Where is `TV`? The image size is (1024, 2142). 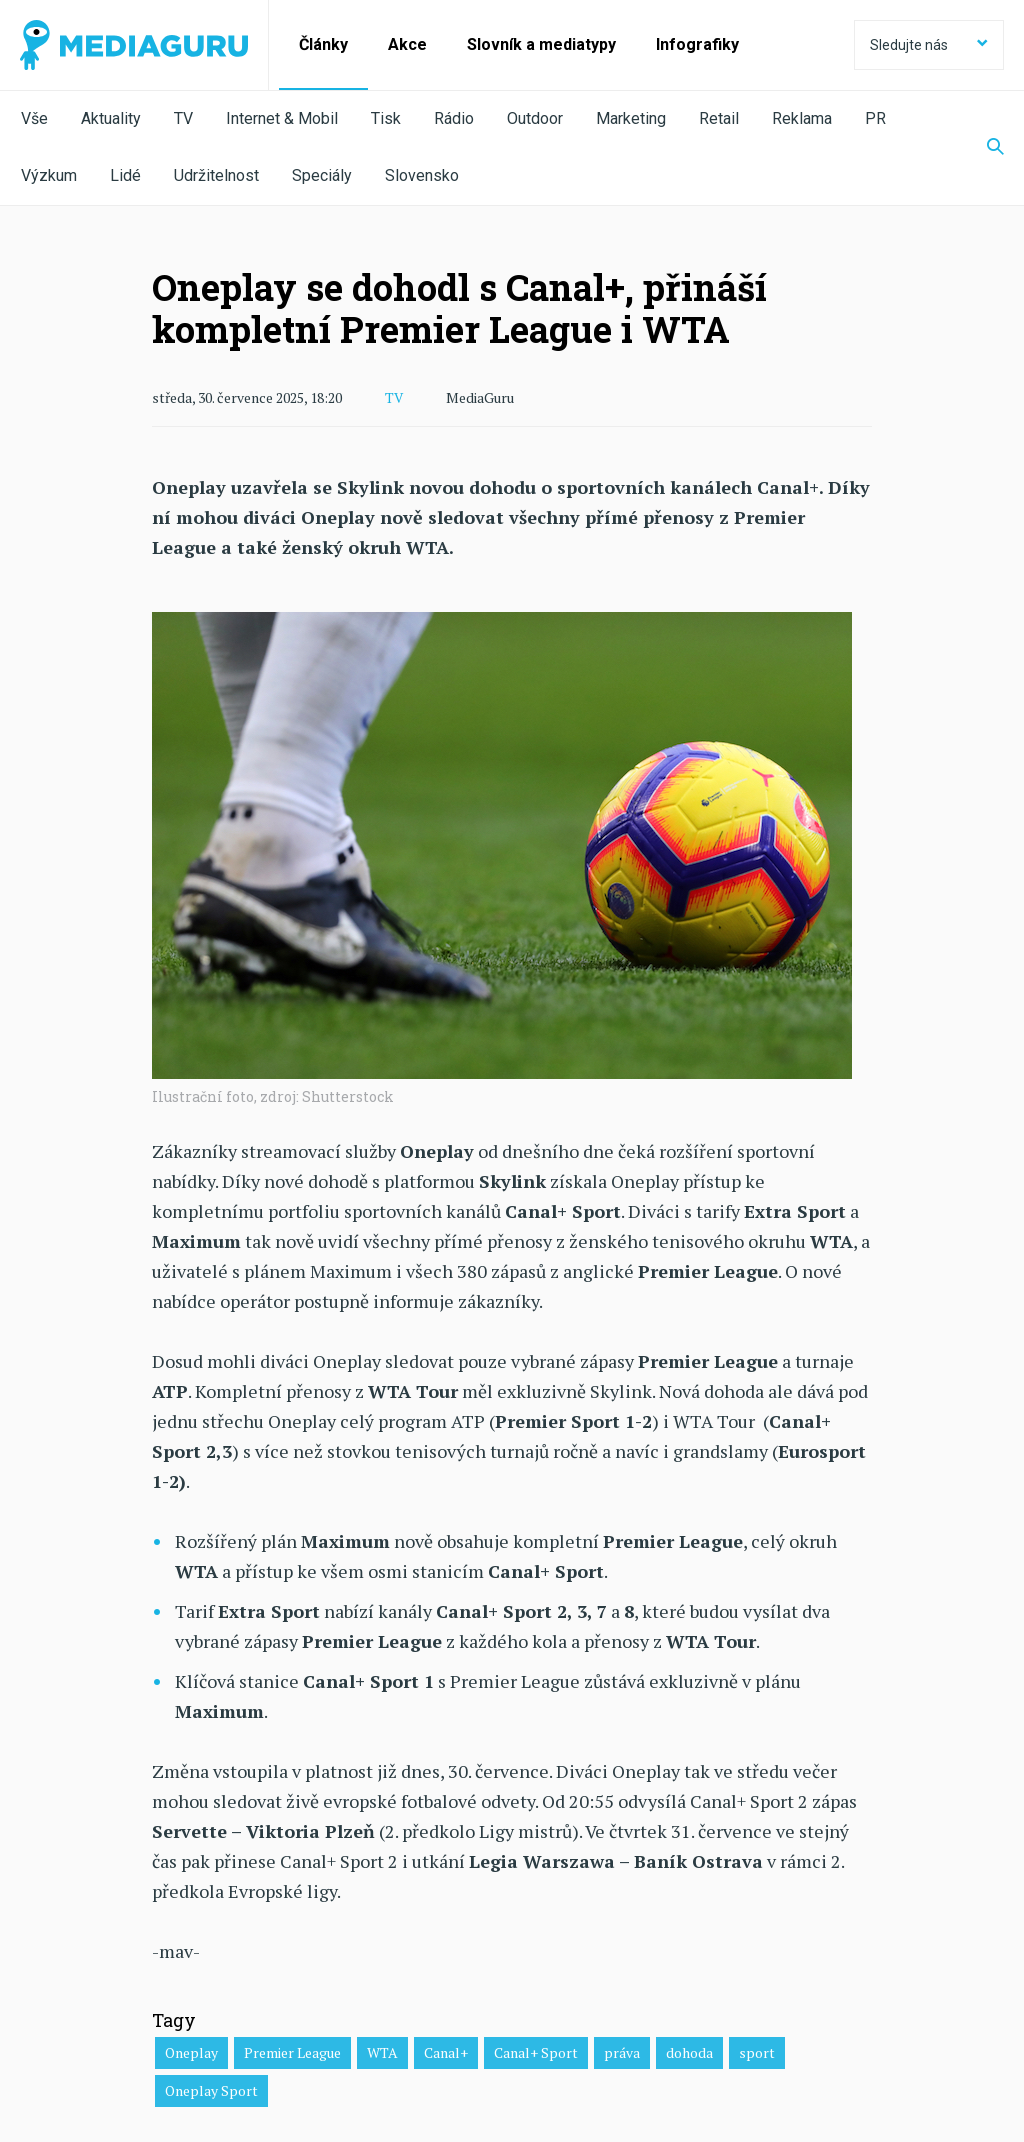 TV is located at coordinates (183, 118).